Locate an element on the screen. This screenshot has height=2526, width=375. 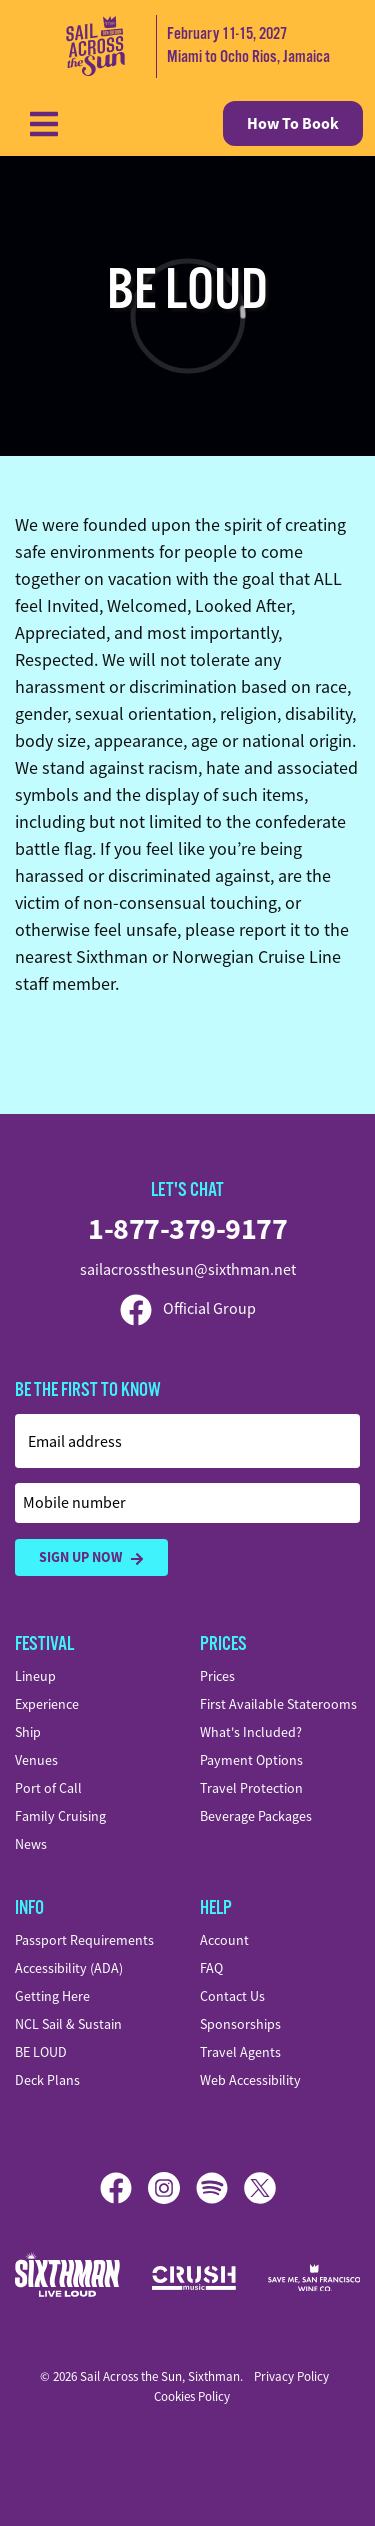
Official Group [Official Facebook group] is located at coordinates (188, 1309).